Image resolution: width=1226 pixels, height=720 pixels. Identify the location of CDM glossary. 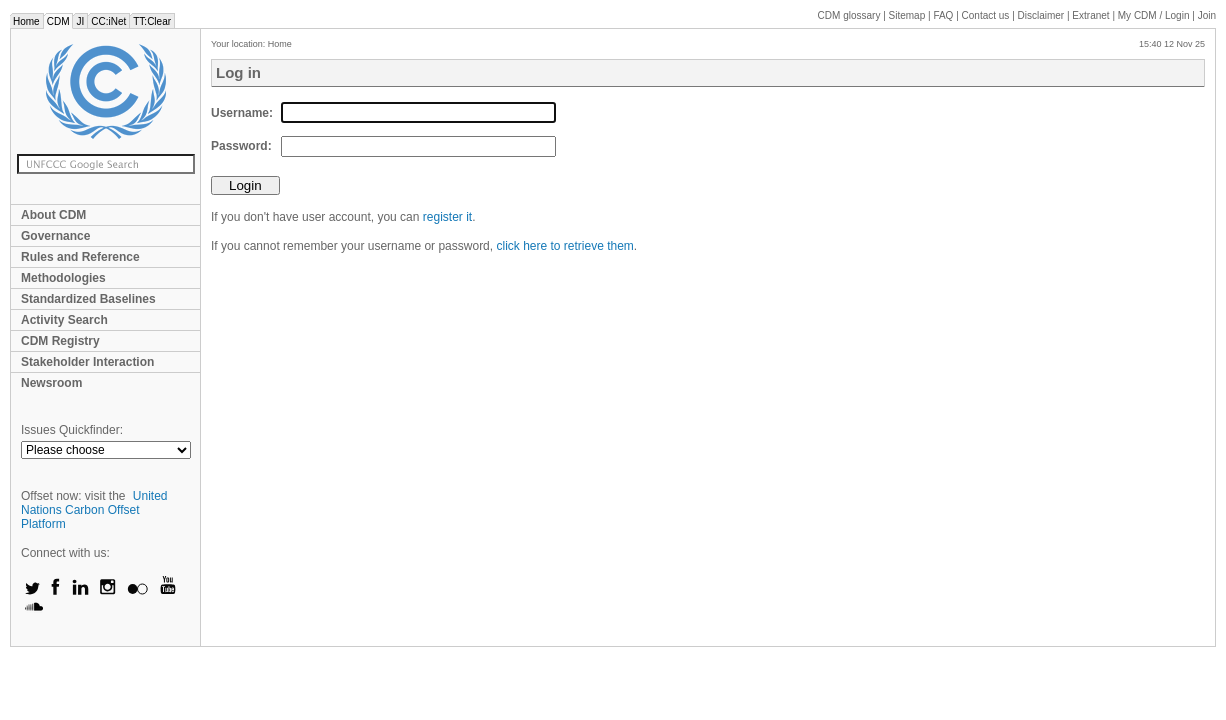
(849, 15).